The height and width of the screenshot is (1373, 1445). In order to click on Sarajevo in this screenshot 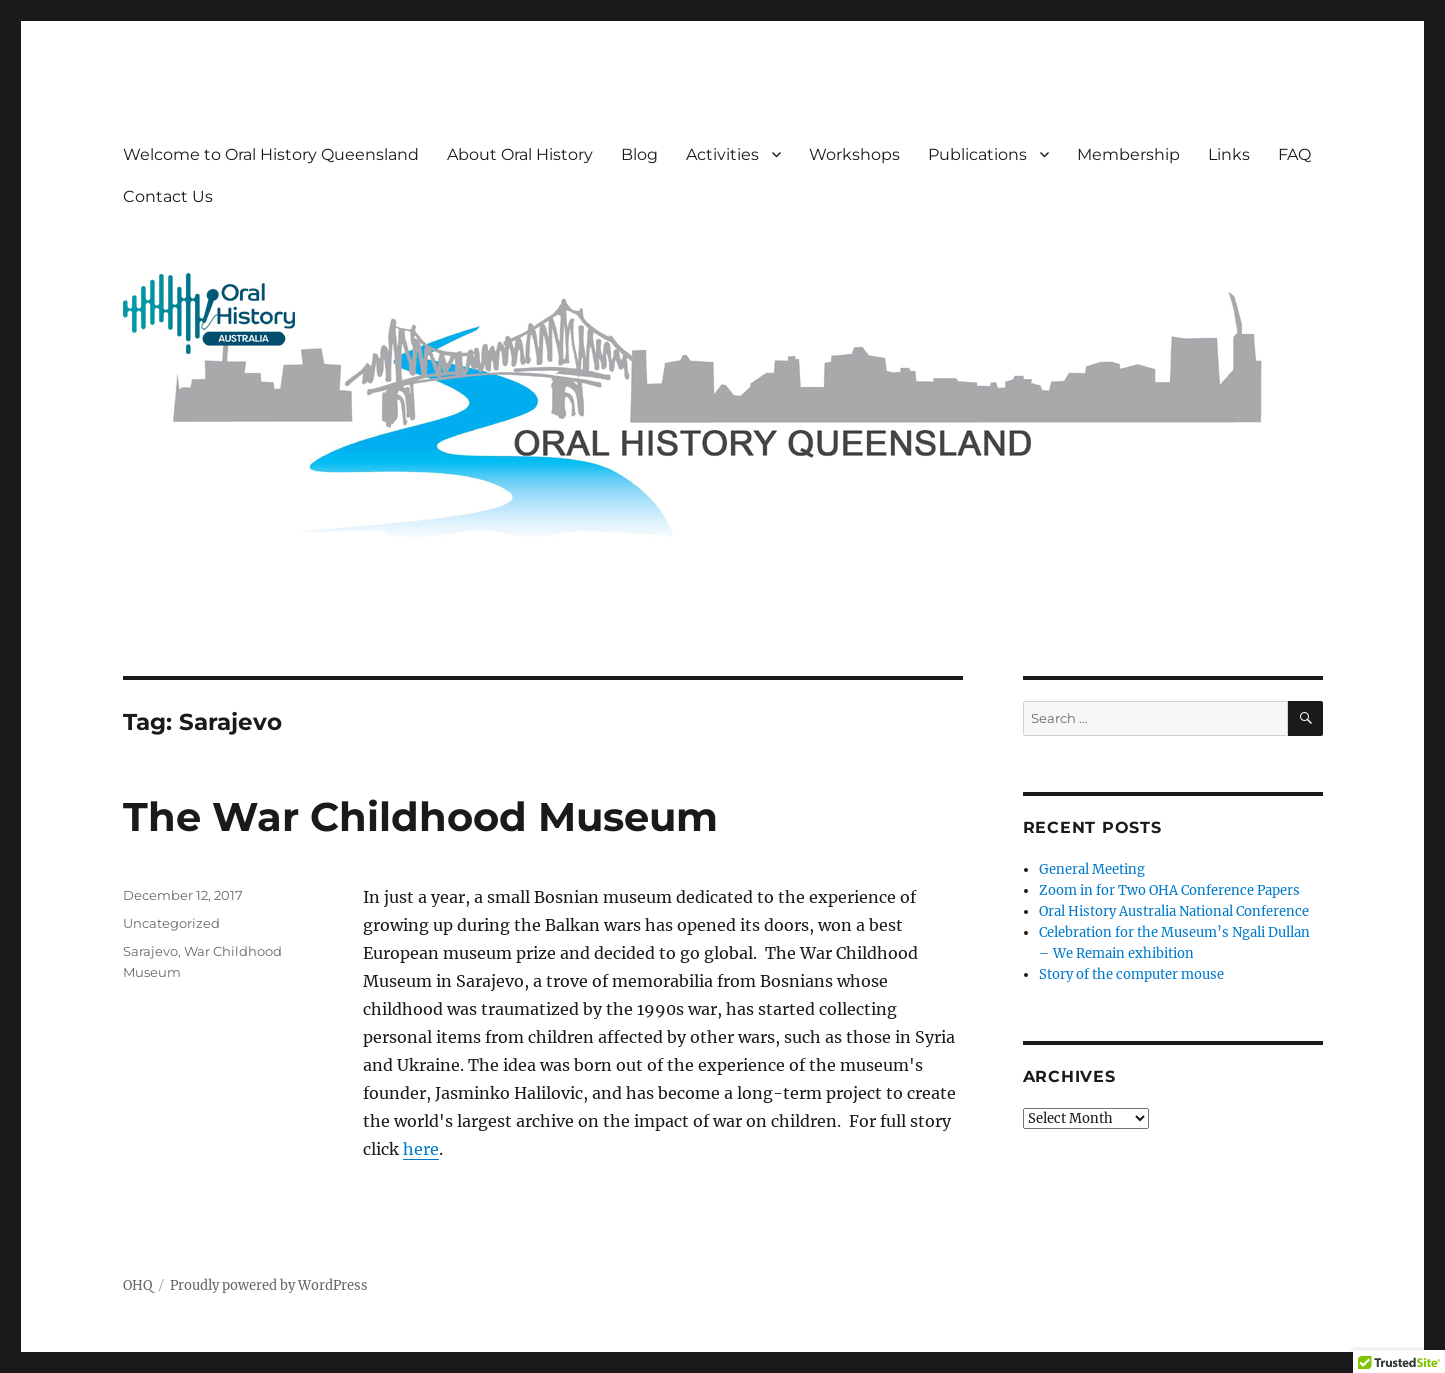, I will do `click(150, 951)`.